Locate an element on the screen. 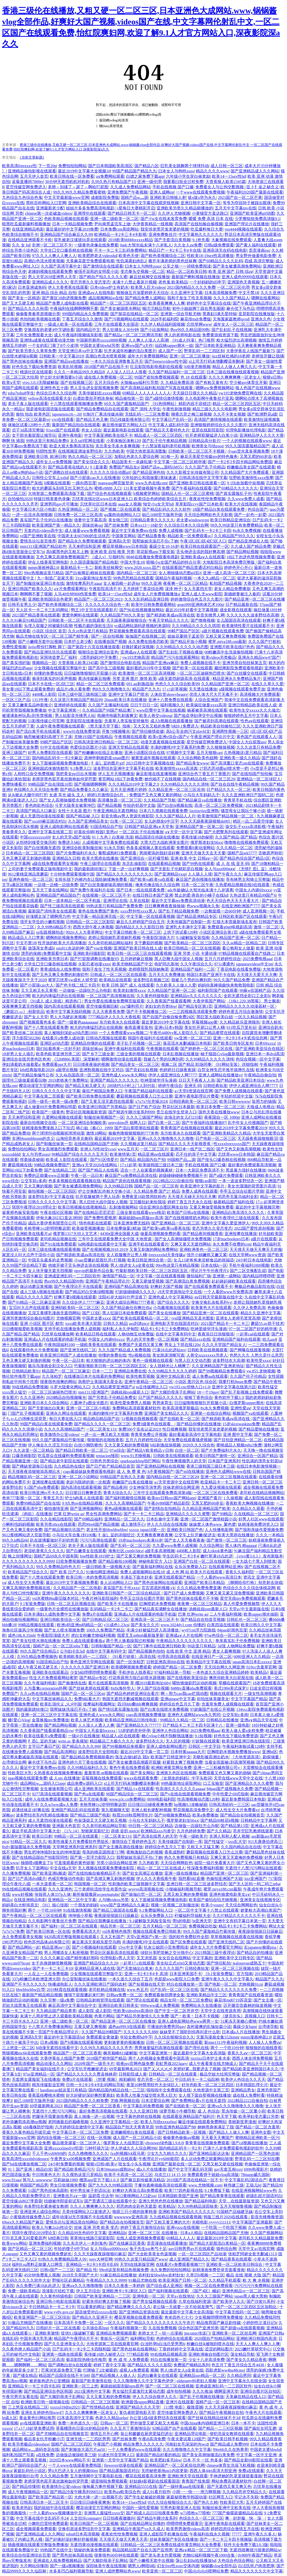 The image size is (287, 2576). 性瘾总裁的荡欲生活h is located at coordinates (93, 626).